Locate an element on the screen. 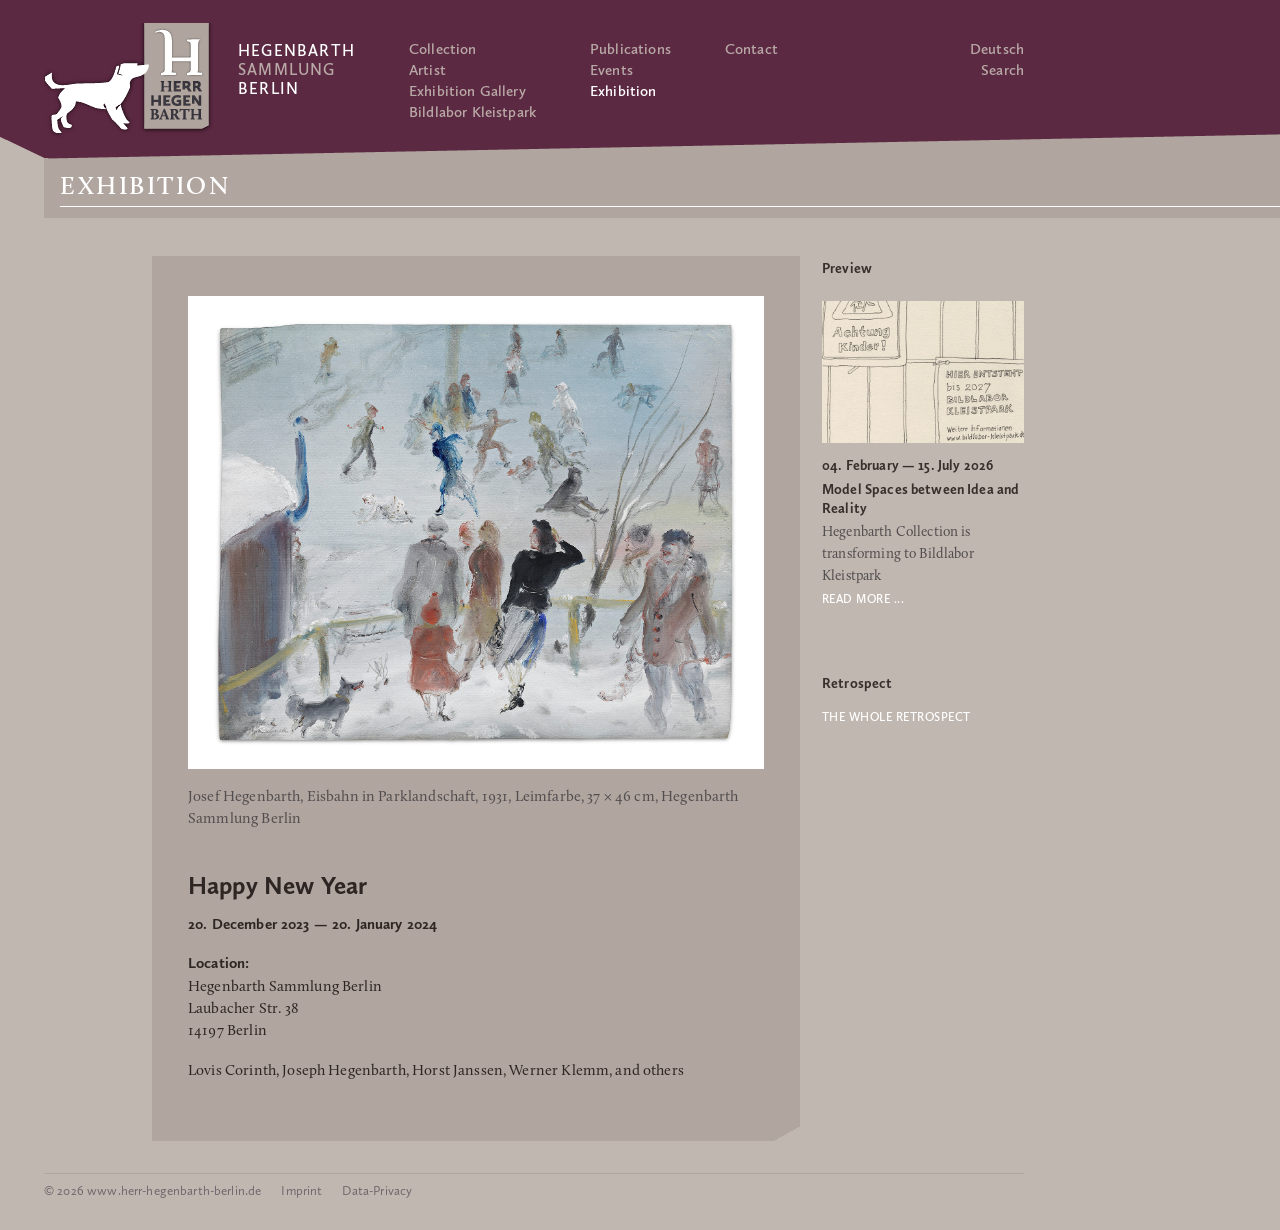 The width and height of the screenshot is (1280, 1230). Events is located at coordinates (611, 70).